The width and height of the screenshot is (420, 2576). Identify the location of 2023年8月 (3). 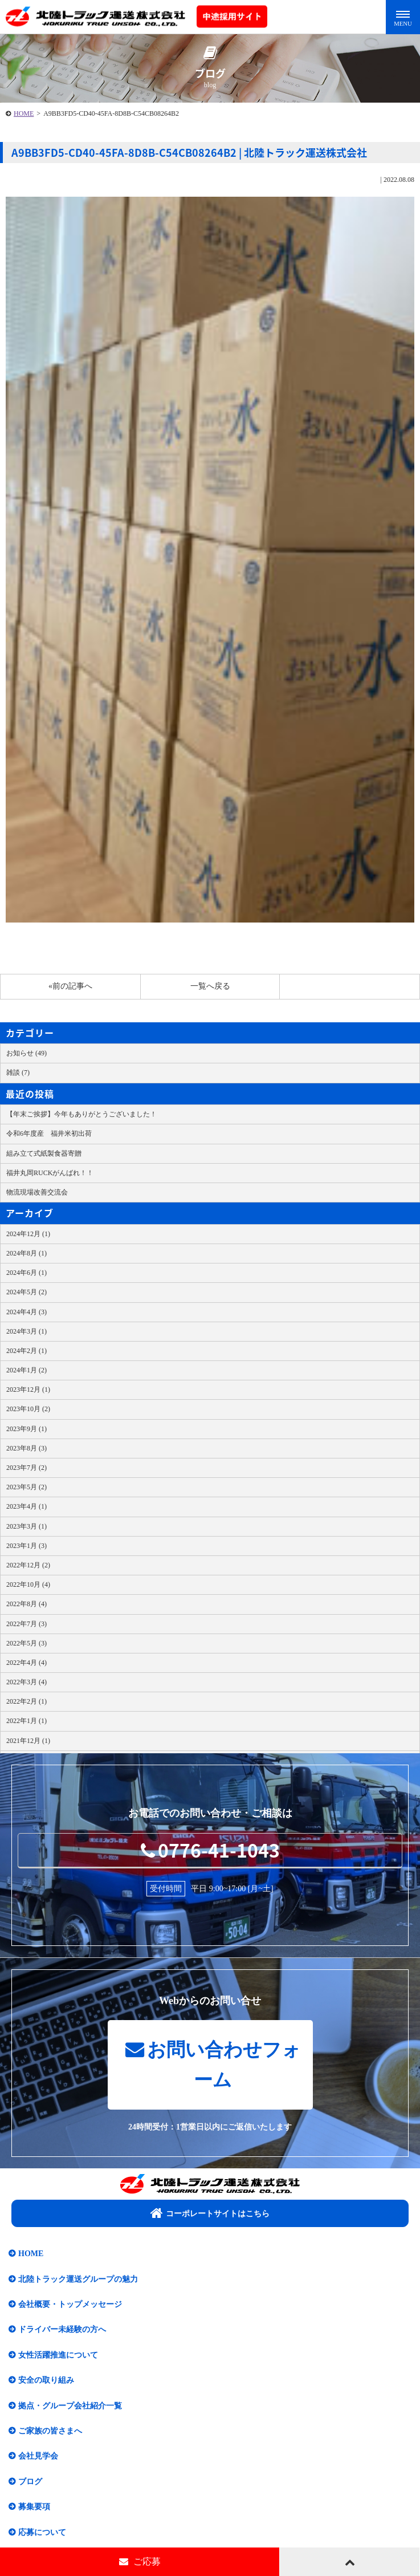
(26, 1448).